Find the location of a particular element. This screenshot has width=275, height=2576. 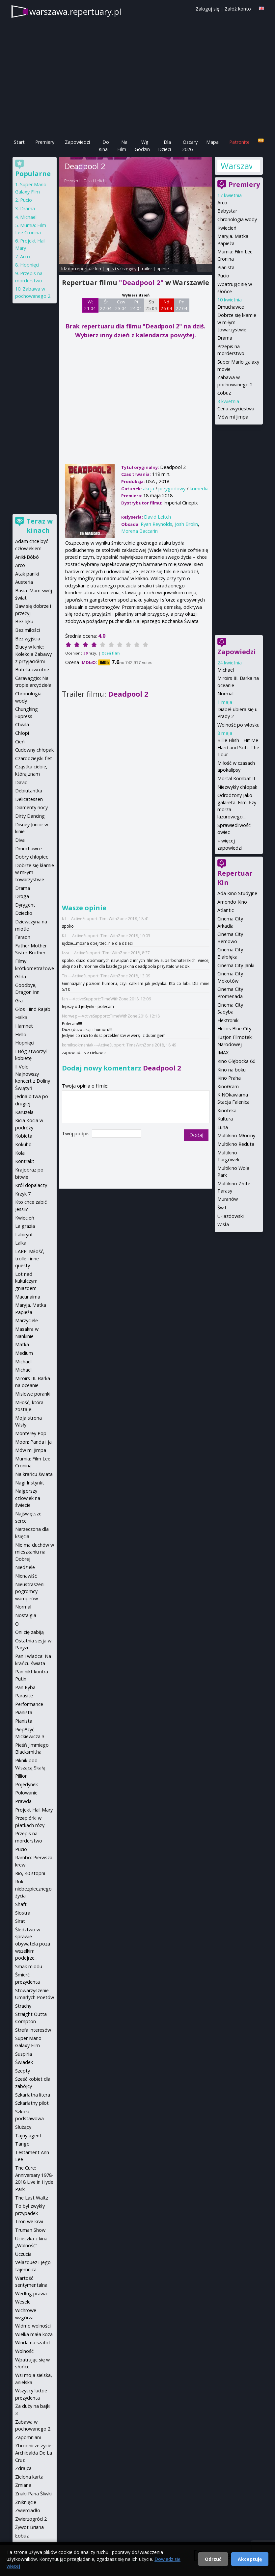

The Last Waltz is located at coordinates (31, 2198).